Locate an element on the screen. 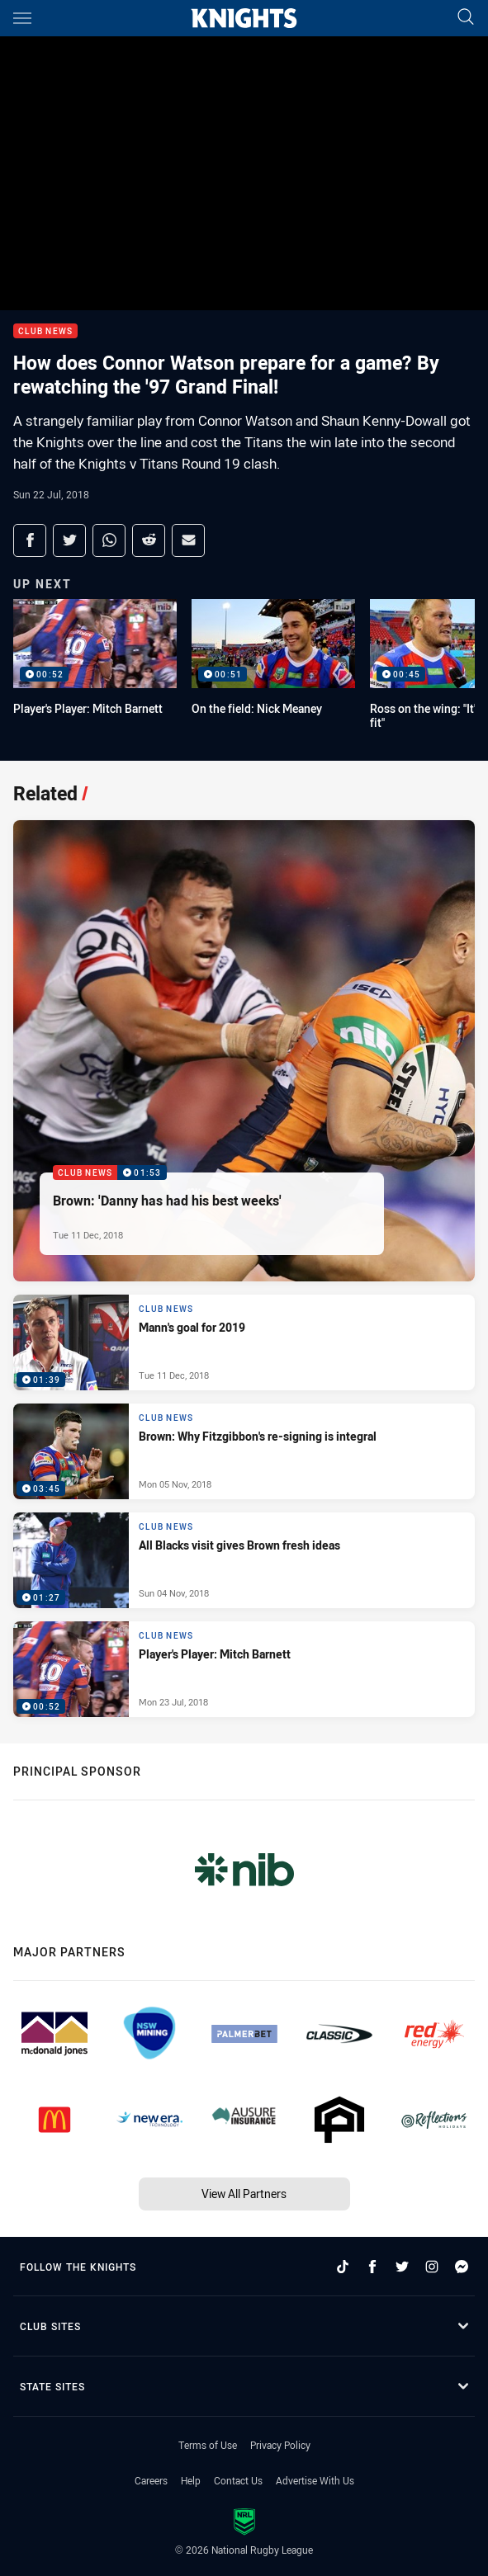  [Club News Video - All Blacks visit gives Brown fresh ideas. 01:27 Min duration. Published Sun 04 Nov, 2018] is located at coordinates (244, 1560).